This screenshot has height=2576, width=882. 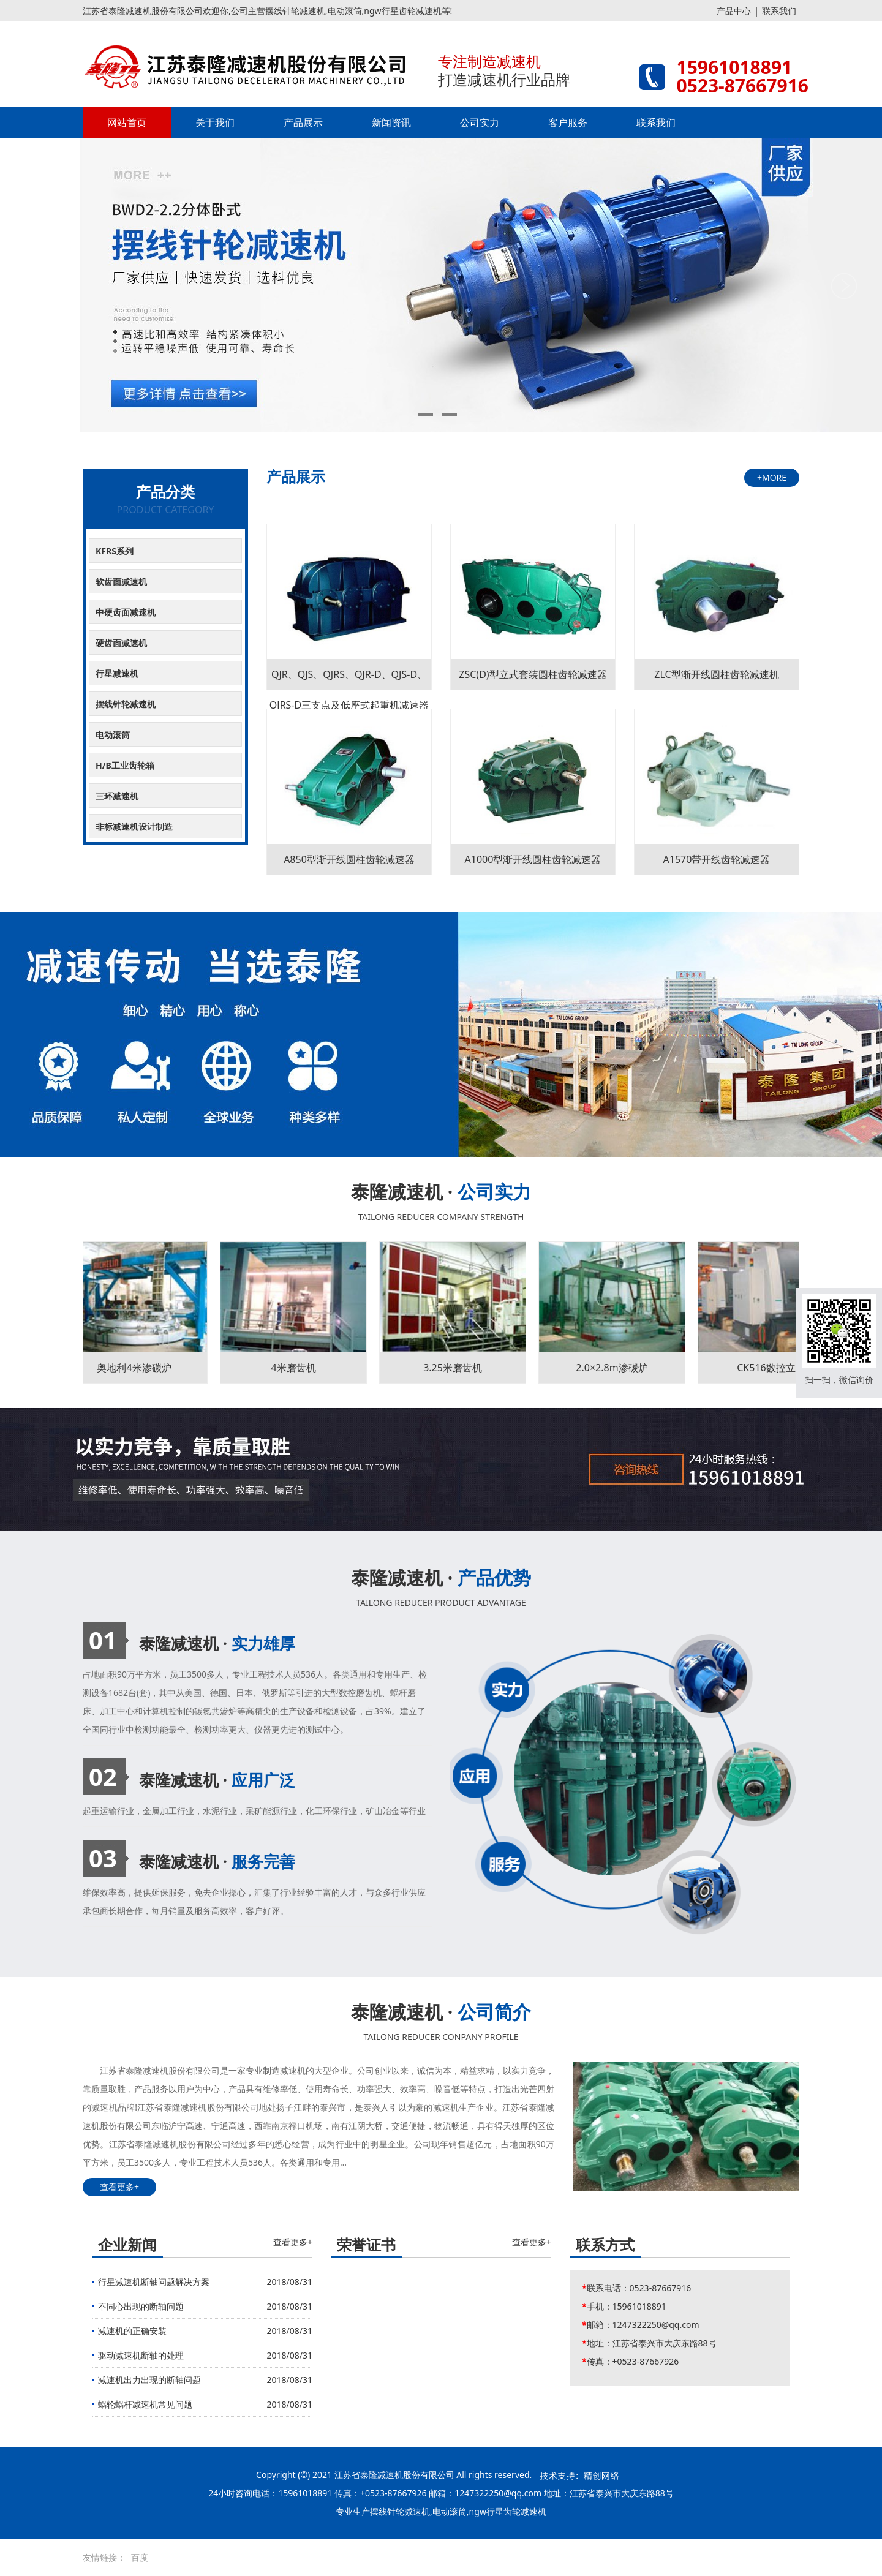 I want to click on 行星减速机, so click(x=117, y=673).